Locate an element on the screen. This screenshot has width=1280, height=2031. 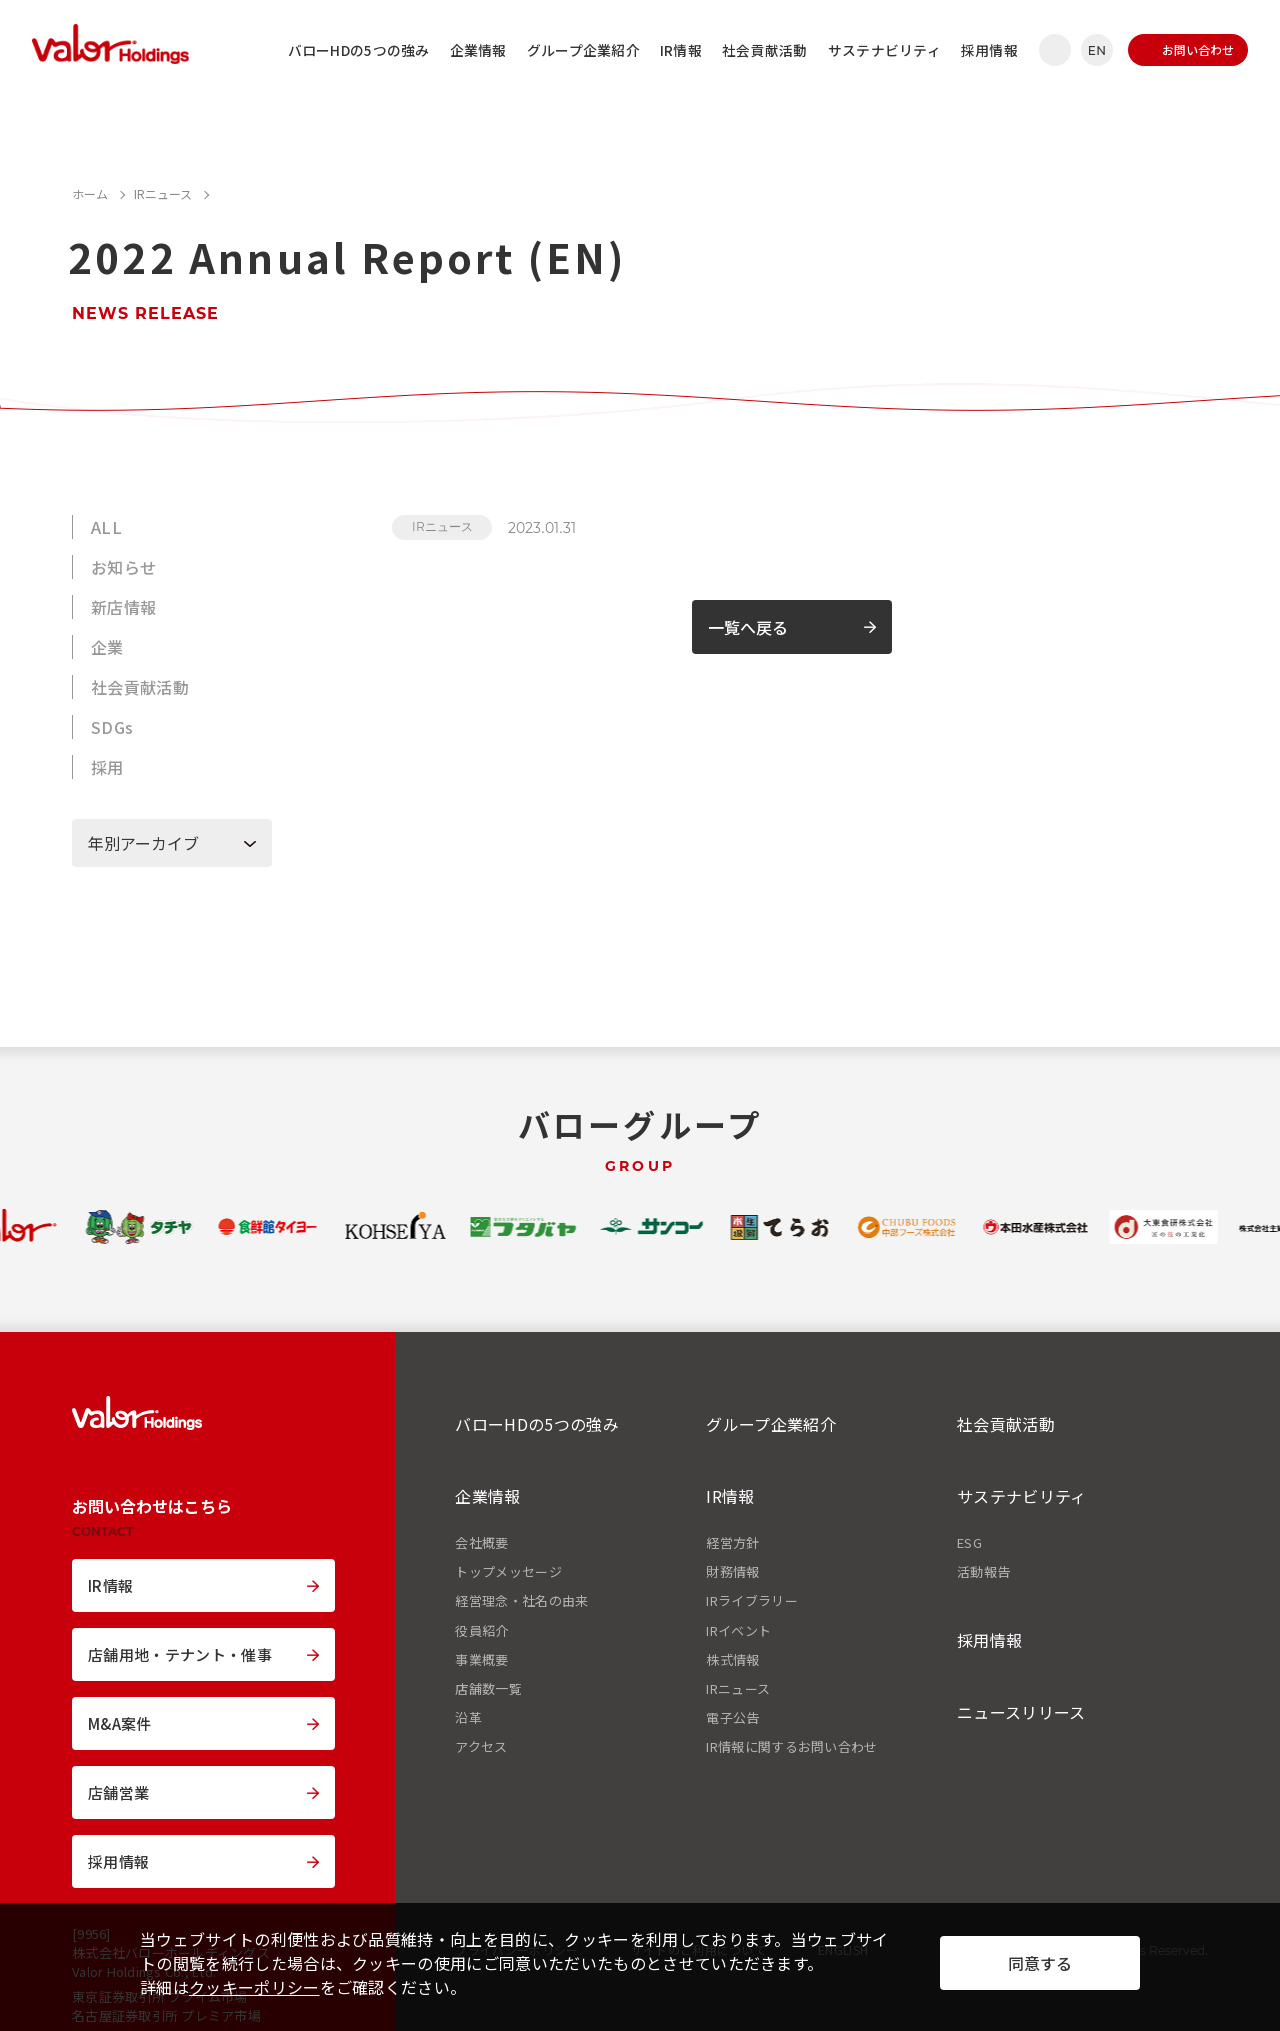
電子公告 is located at coordinates (732, 1718).